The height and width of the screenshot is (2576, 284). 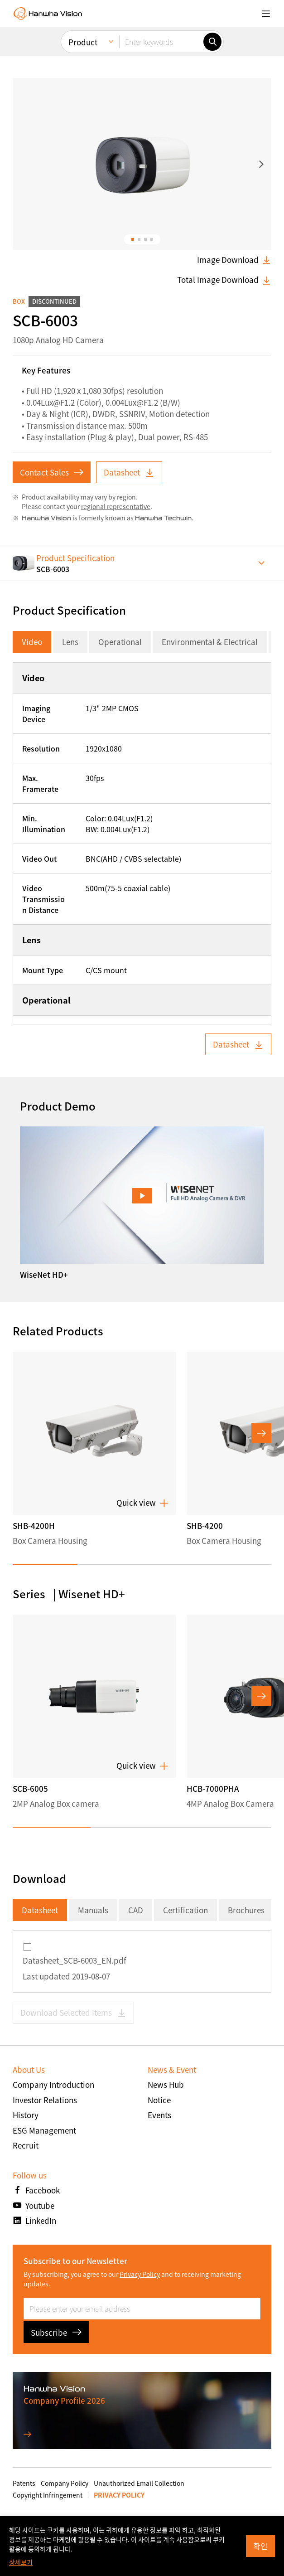 What do you see at coordinates (120, 641) in the screenshot?
I see `Operational` at bounding box center [120, 641].